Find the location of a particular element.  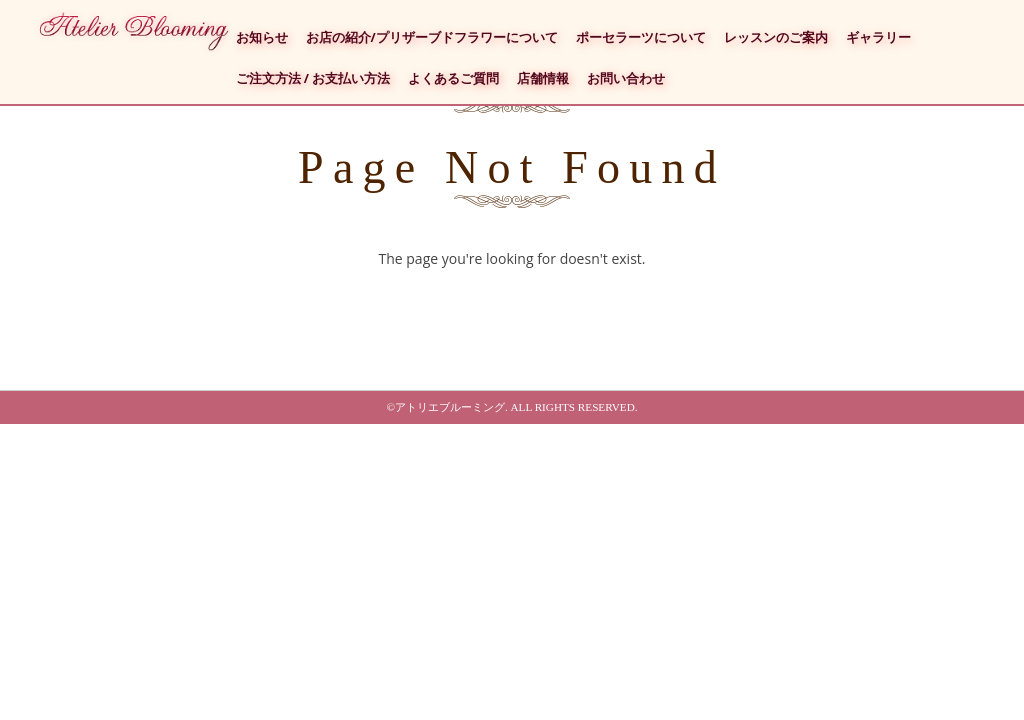

ポーセラーツについて is located at coordinates (641, 37).